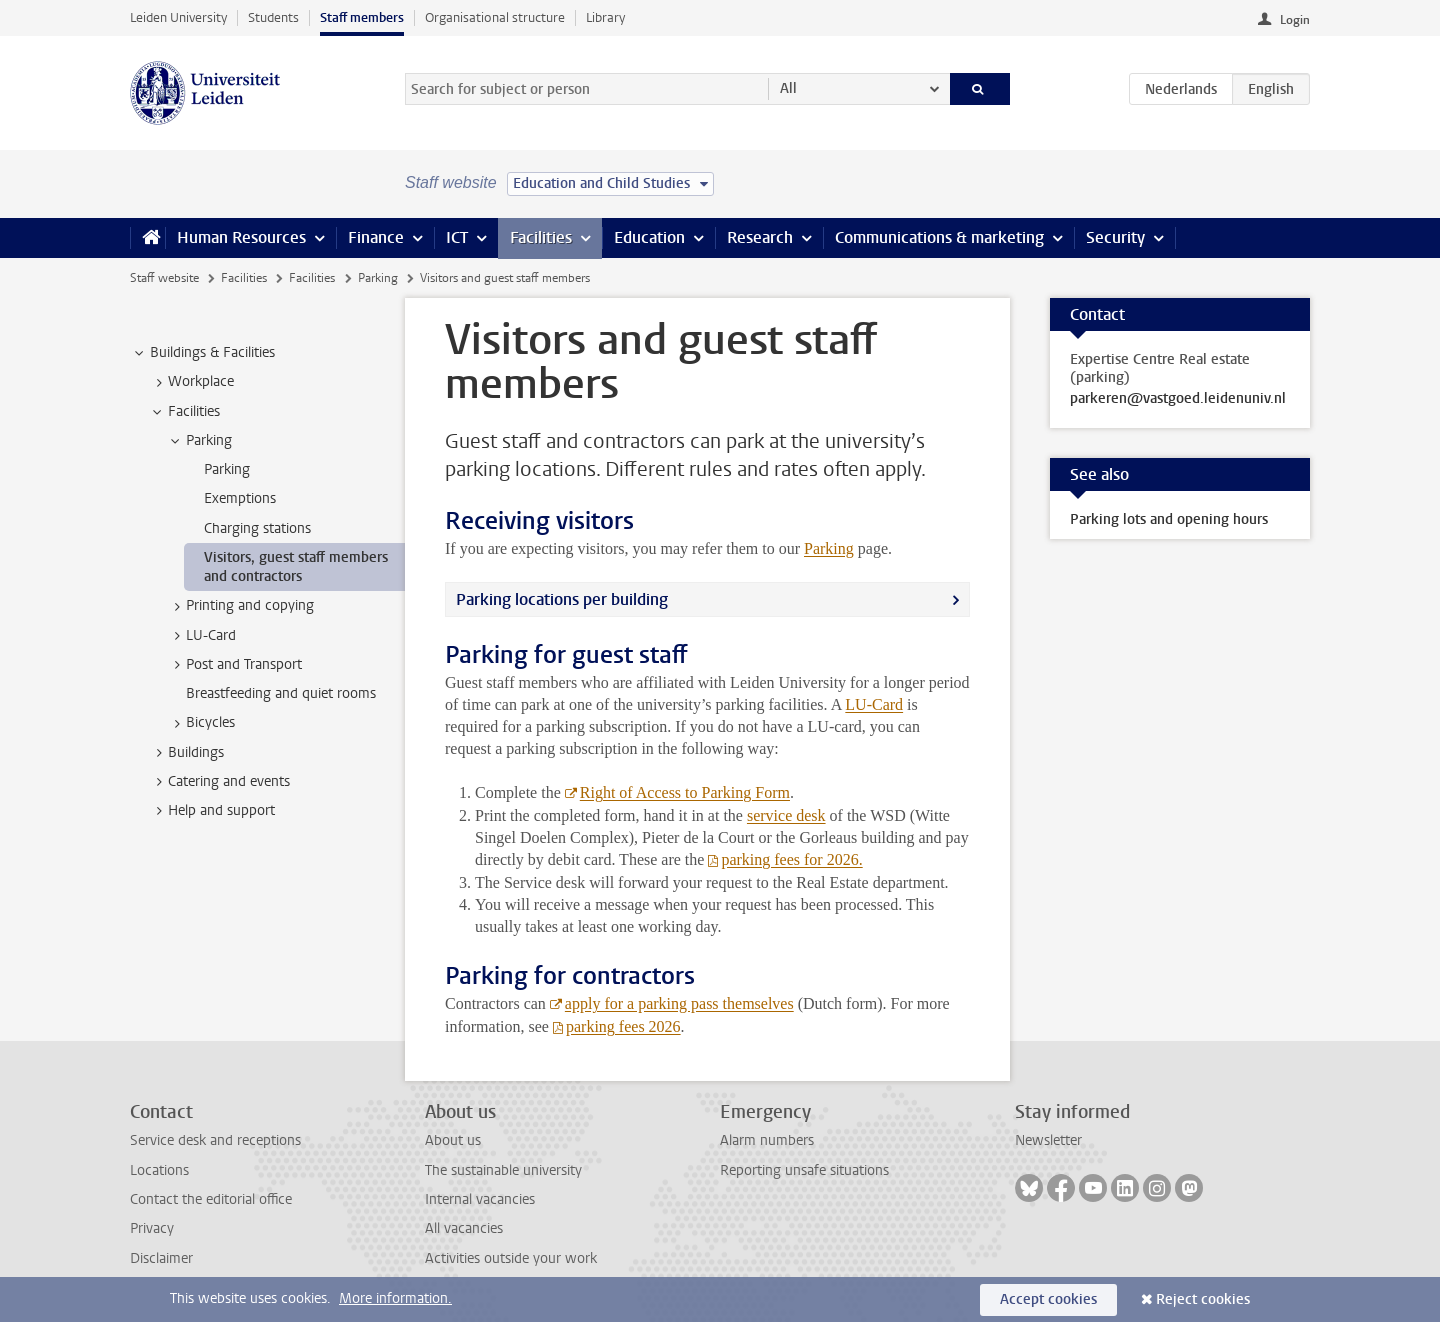  I want to click on The sustainable university, so click(503, 1170).